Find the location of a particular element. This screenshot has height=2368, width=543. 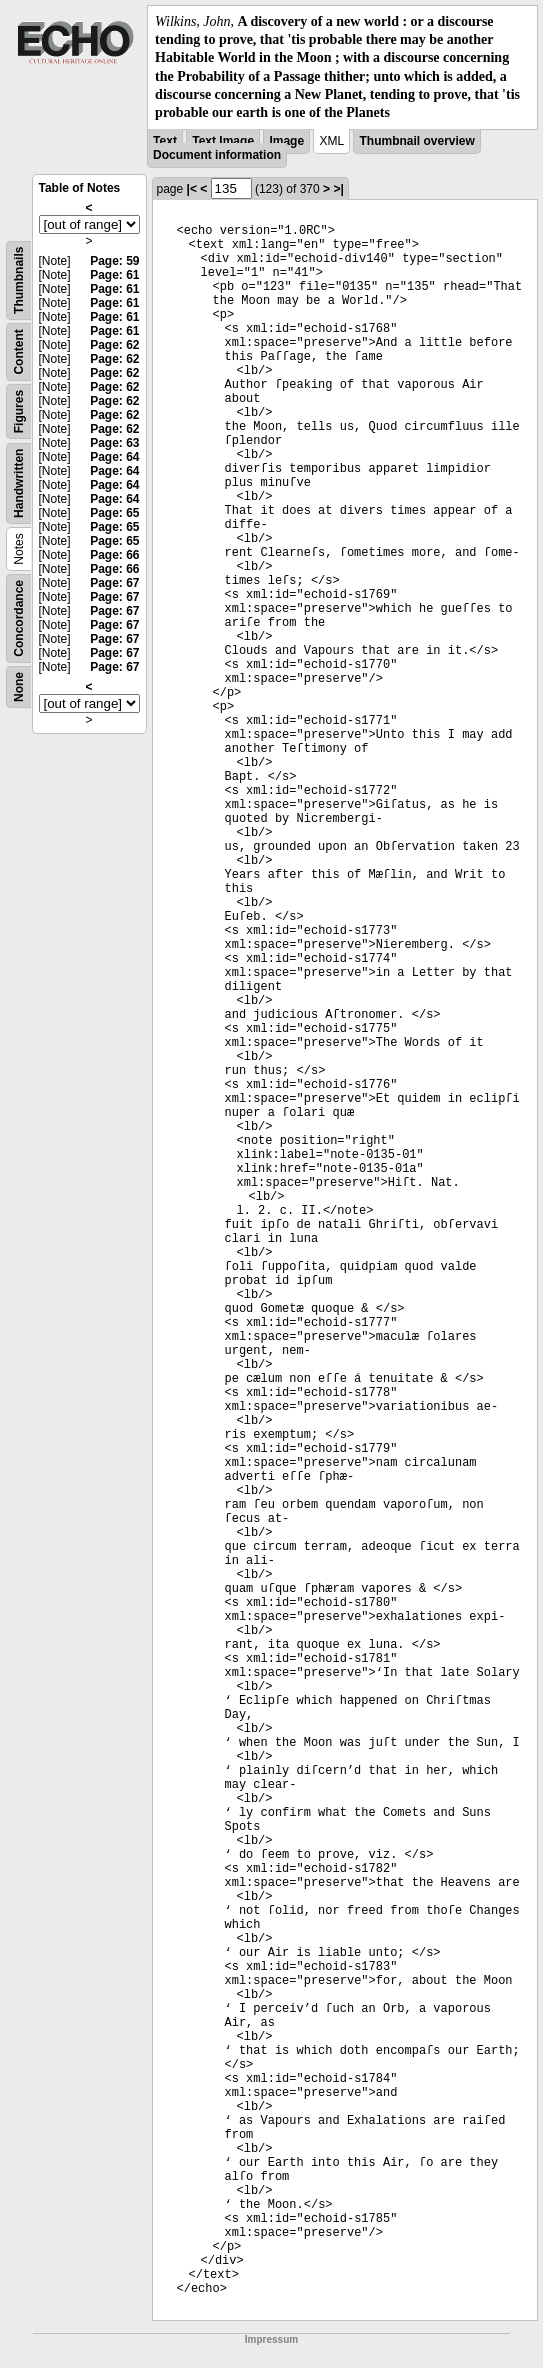

Page: 61 is located at coordinates (114, 275).